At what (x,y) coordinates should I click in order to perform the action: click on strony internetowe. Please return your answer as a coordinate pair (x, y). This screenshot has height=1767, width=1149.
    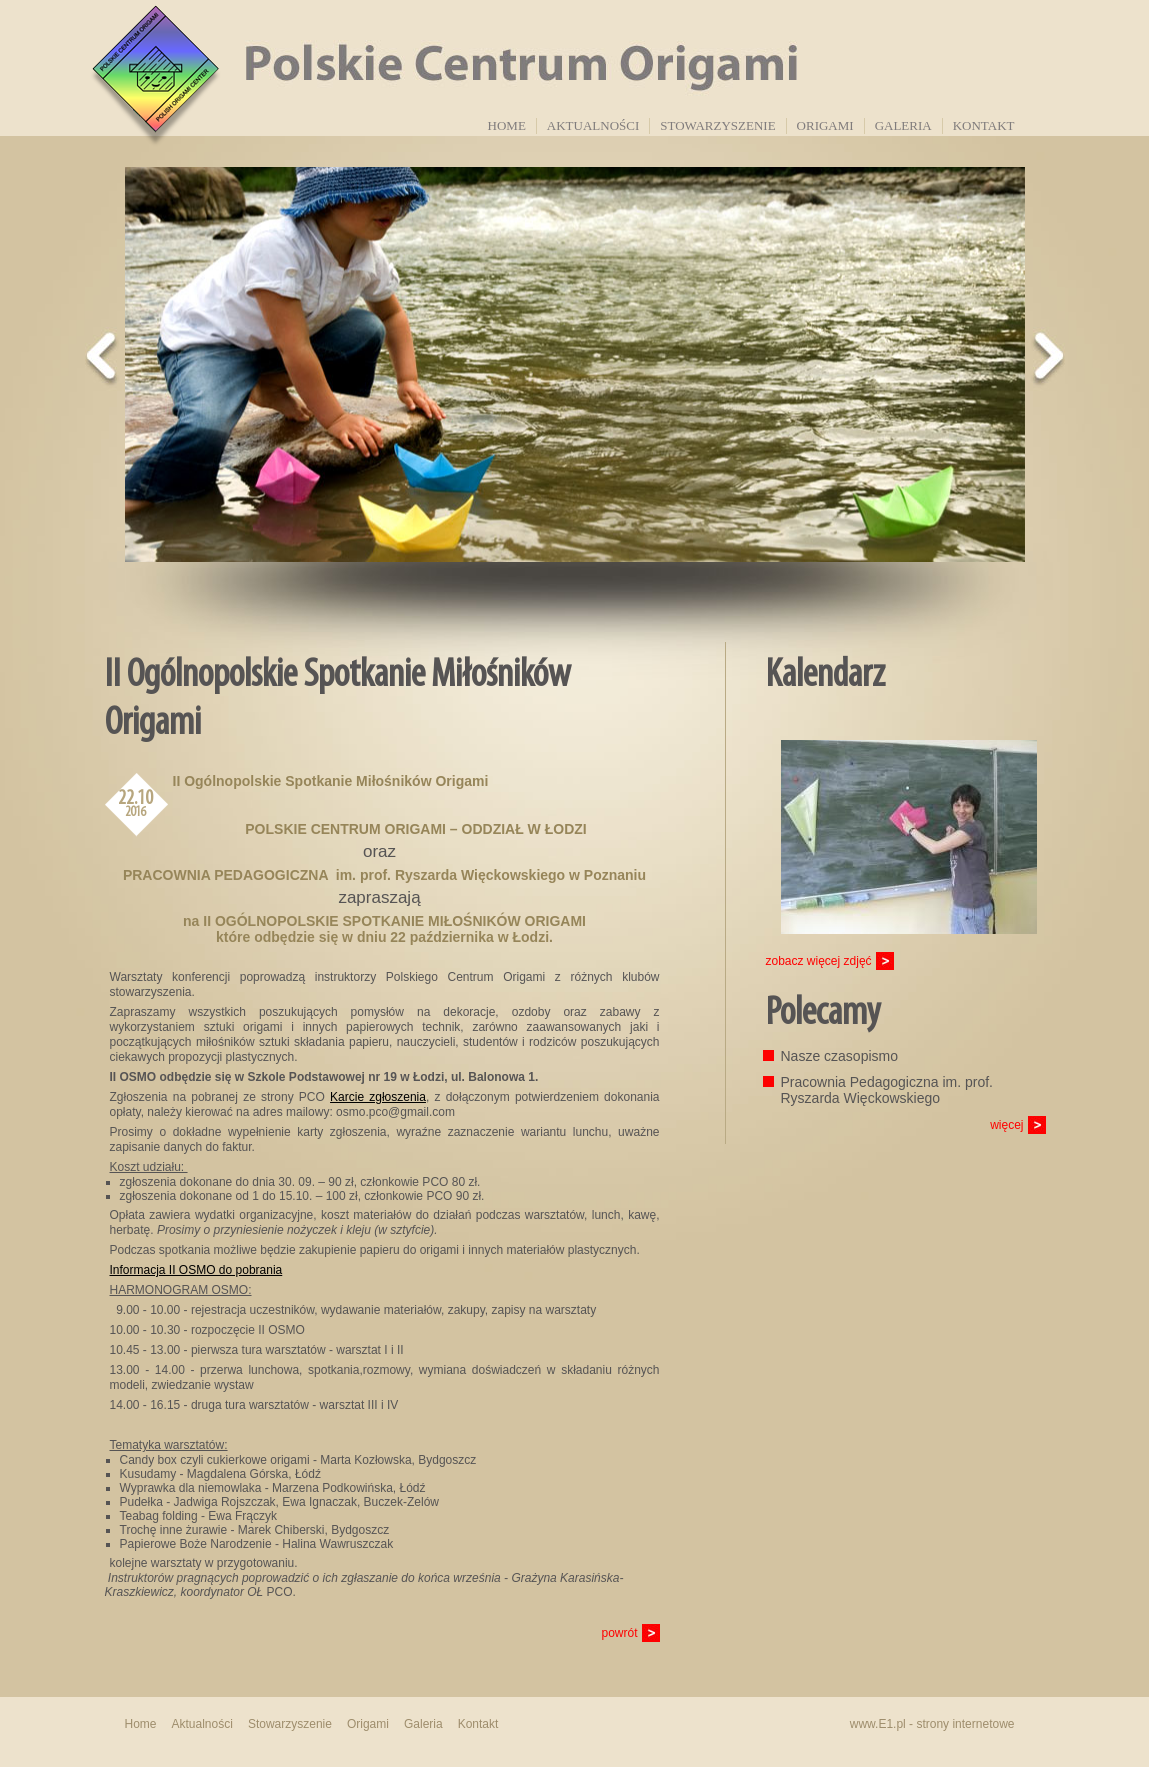
    Looking at the image, I should click on (965, 1724).